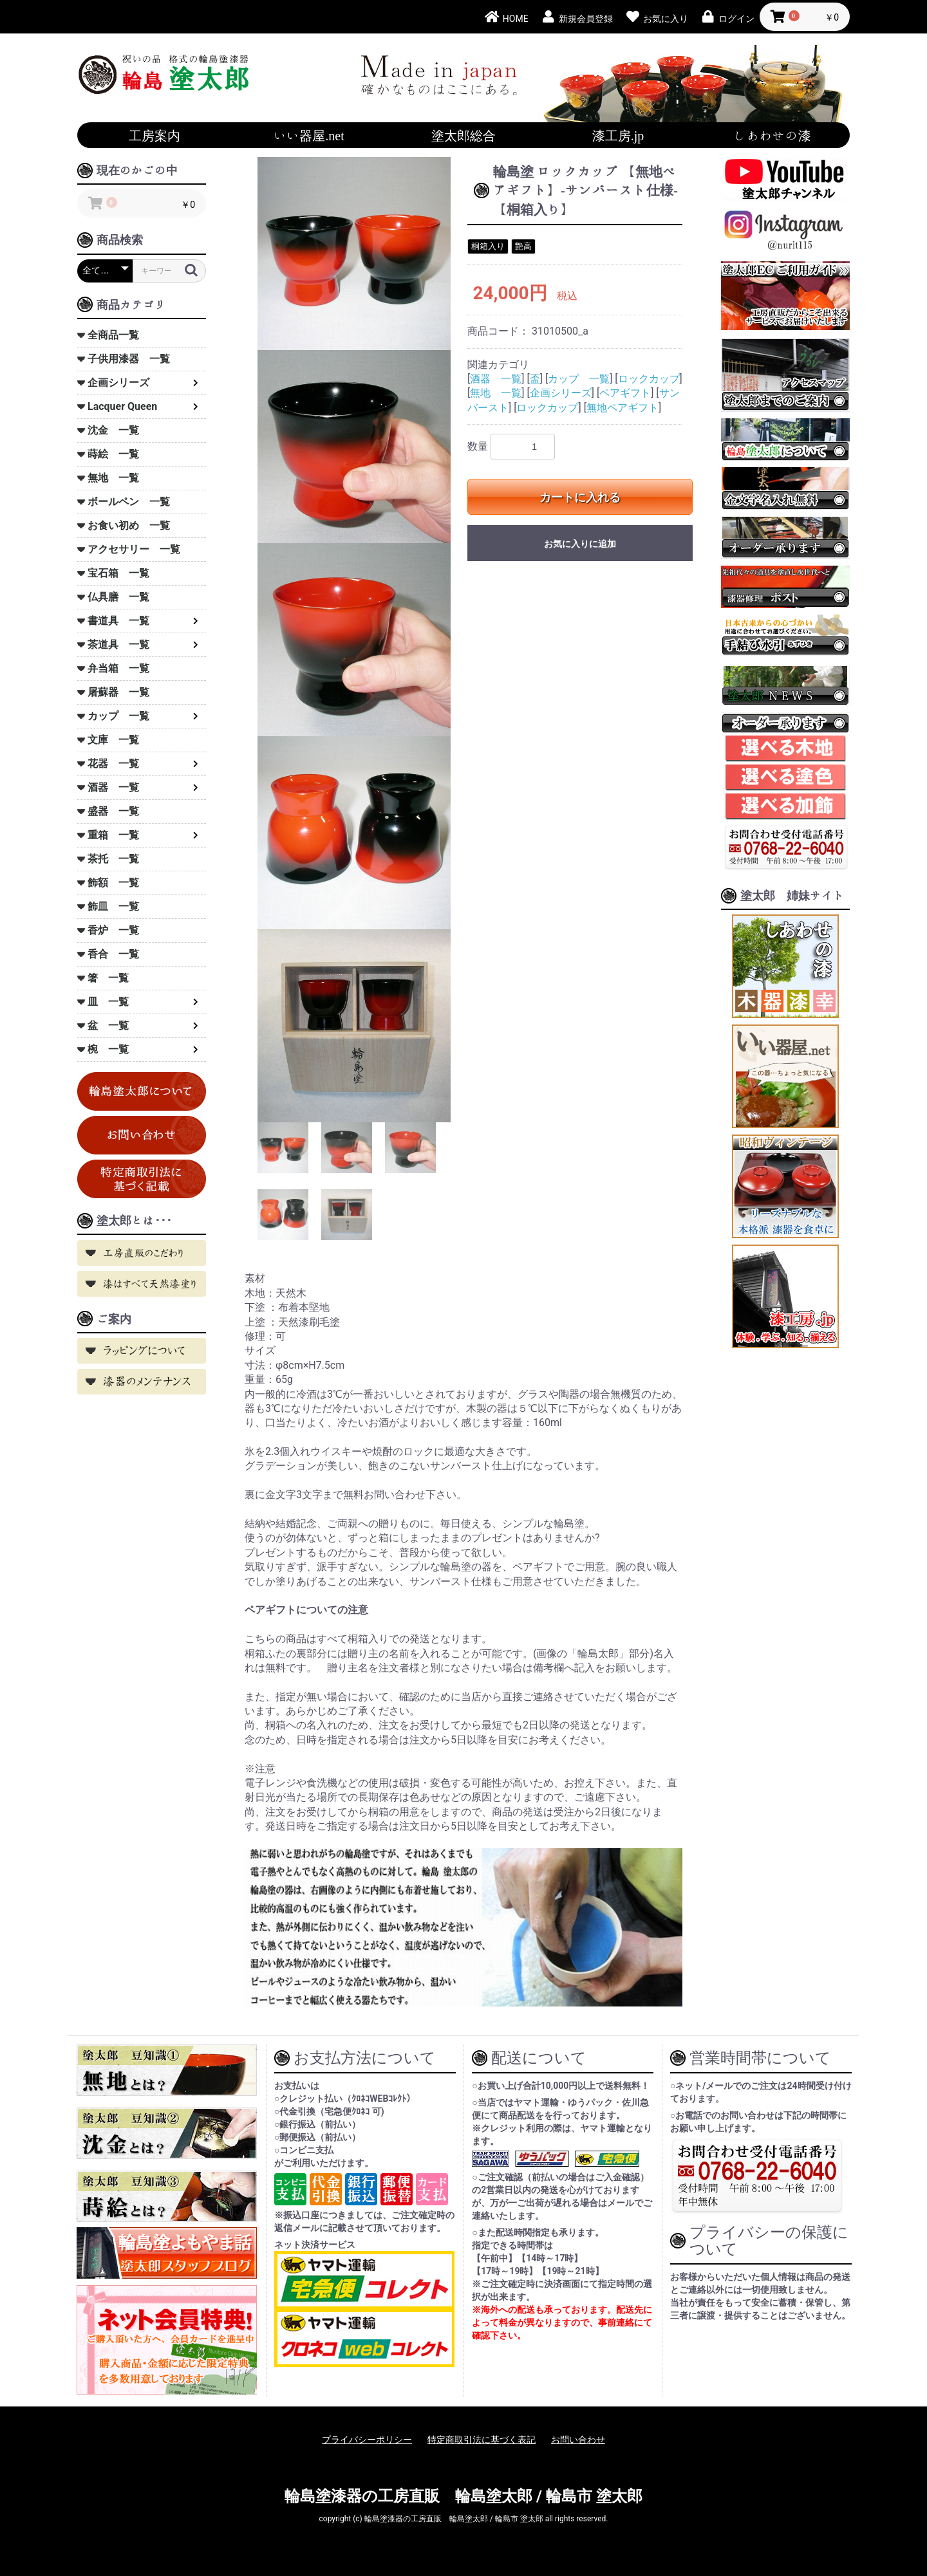 The image size is (927, 2576). I want to click on 屠蘇器 一覧, so click(118, 692).